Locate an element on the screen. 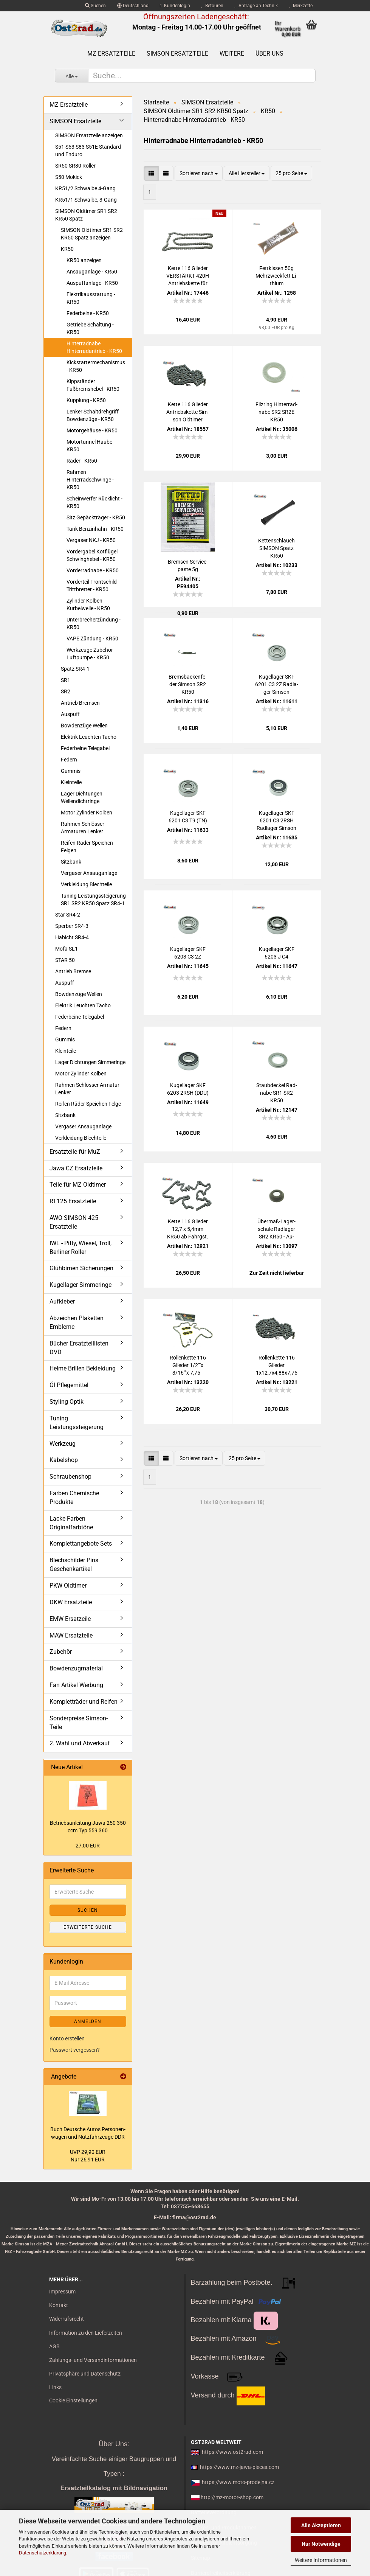 This screenshot has height=2576, width=370. Kette 116 Glie­der 12,7 x 5,4mm KR50 ab Fahrgst. 10781 is located at coordinates (187, 1229).